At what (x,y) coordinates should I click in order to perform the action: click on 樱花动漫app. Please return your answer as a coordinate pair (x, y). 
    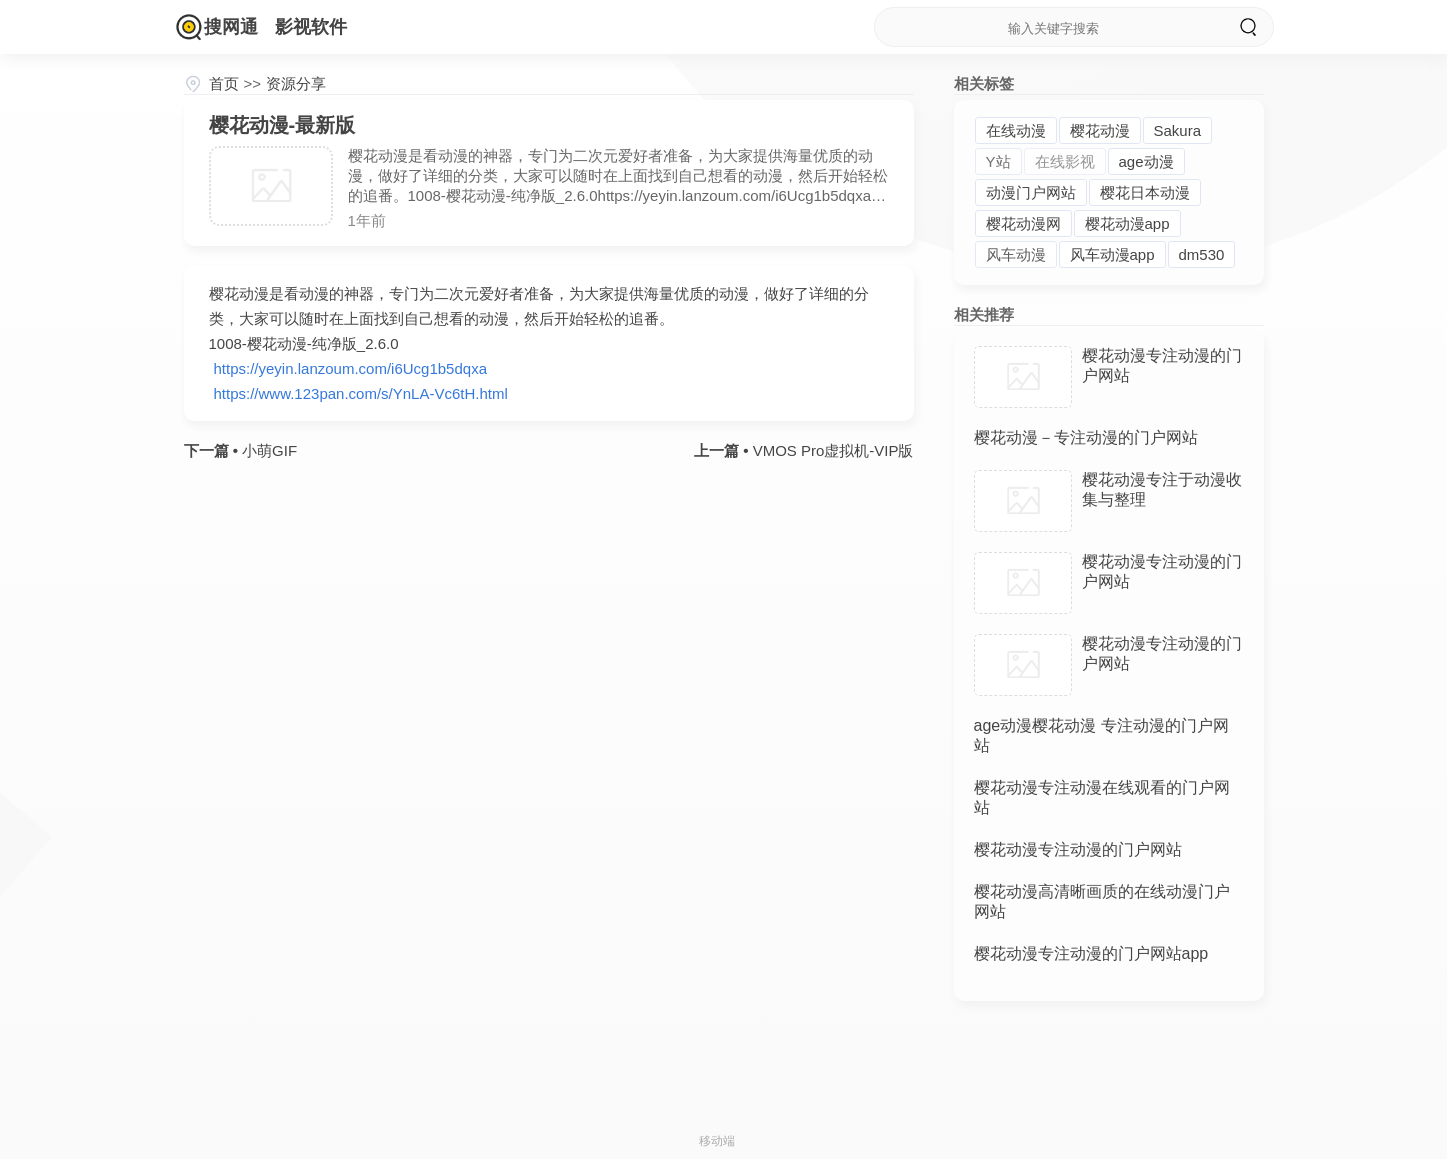
    Looking at the image, I should click on (1127, 223).